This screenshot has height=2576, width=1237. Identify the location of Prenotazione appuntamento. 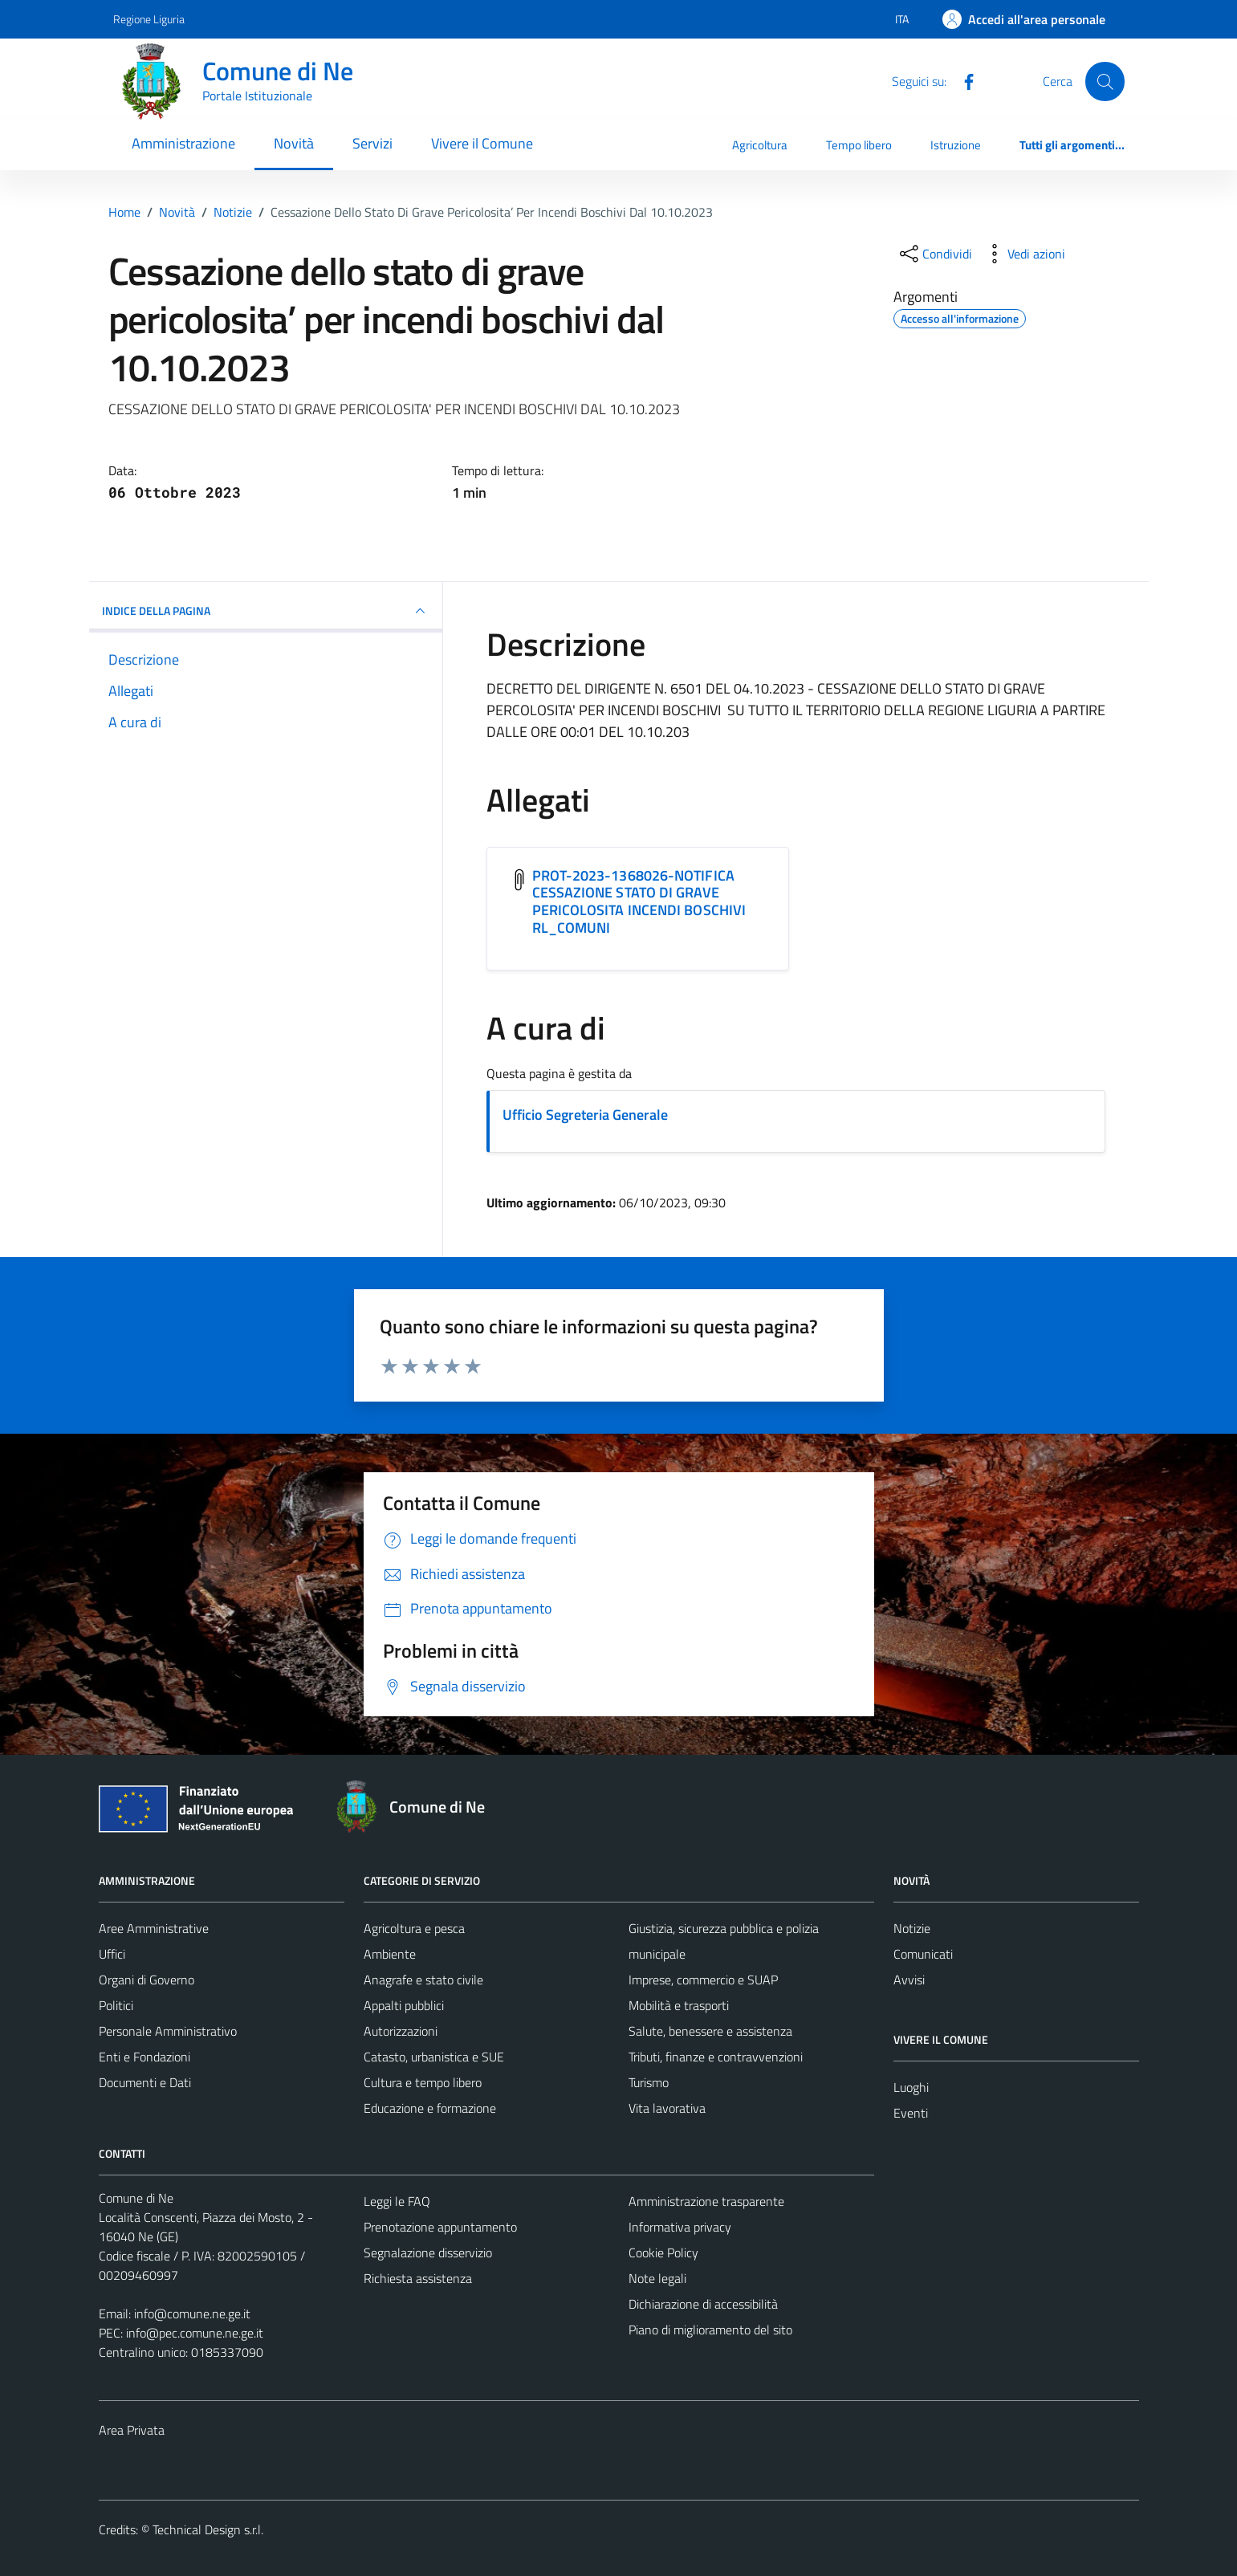
(440, 2226).